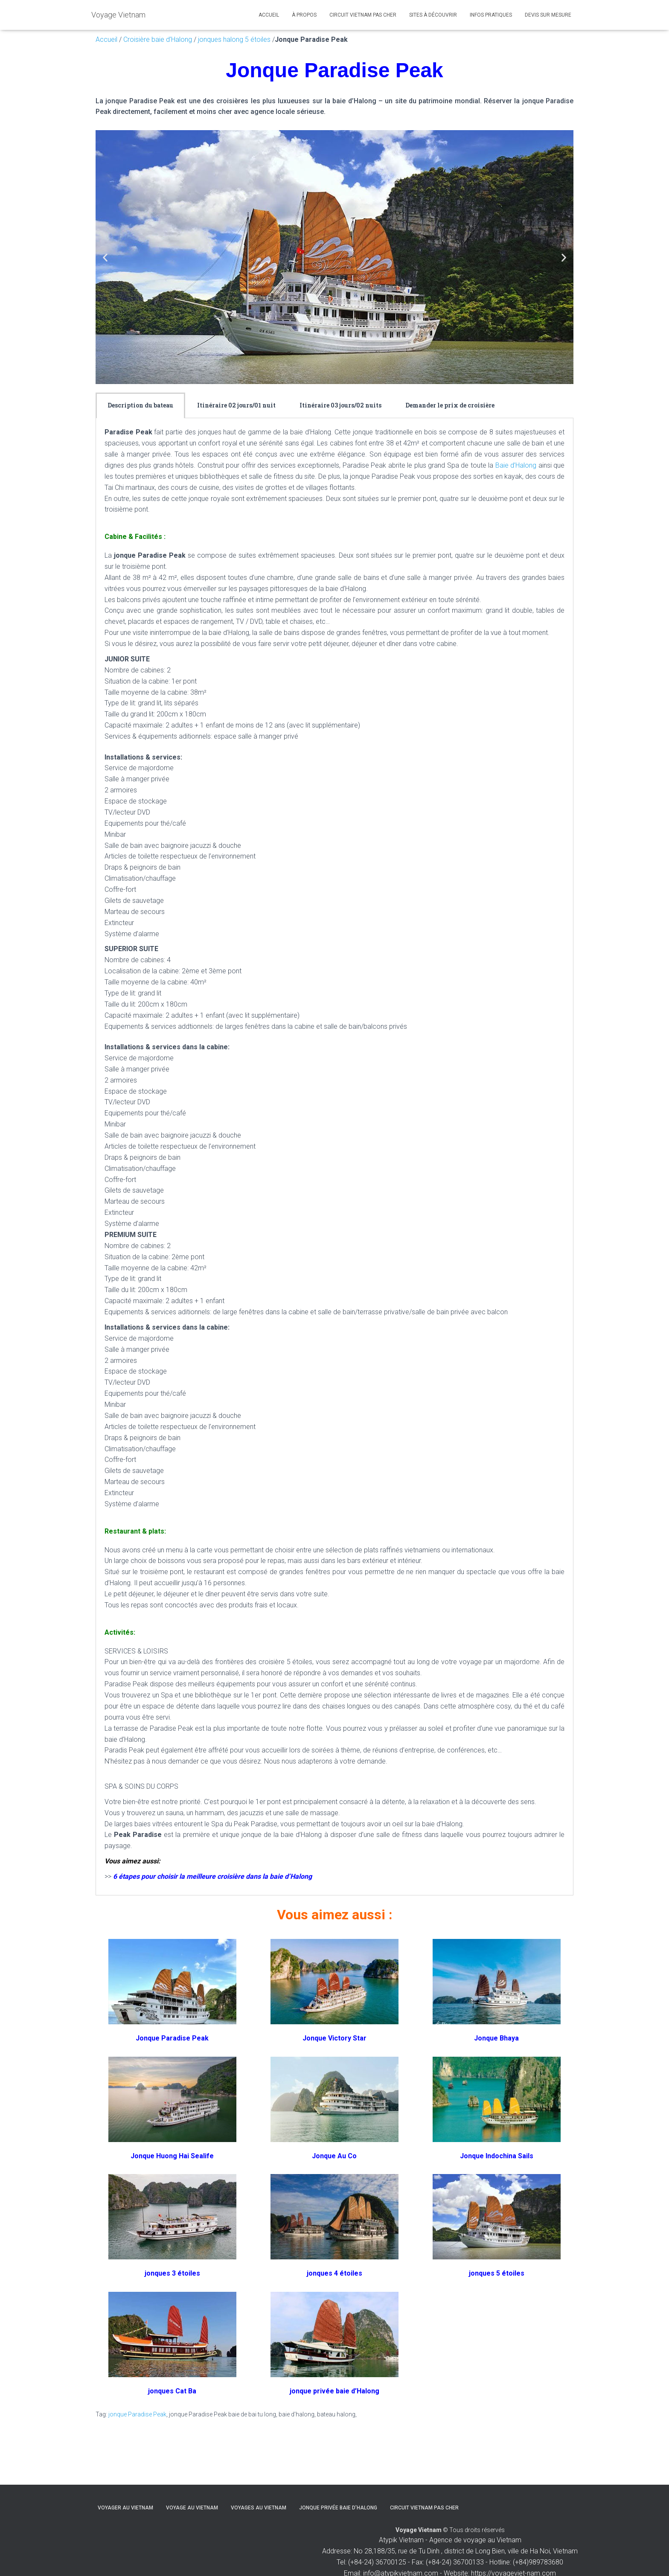 This screenshot has height=2576, width=669. What do you see at coordinates (340, 405) in the screenshot?
I see `Itinéraire 03 jours/02 nuits` at bounding box center [340, 405].